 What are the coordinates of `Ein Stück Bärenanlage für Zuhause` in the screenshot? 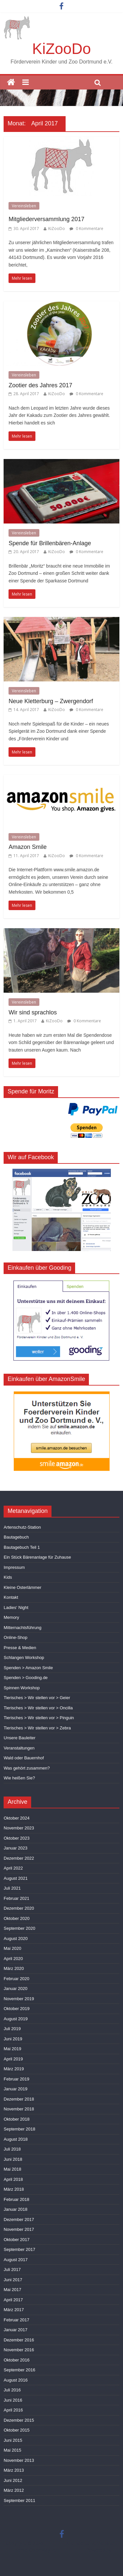 It's located at (37, 1557).